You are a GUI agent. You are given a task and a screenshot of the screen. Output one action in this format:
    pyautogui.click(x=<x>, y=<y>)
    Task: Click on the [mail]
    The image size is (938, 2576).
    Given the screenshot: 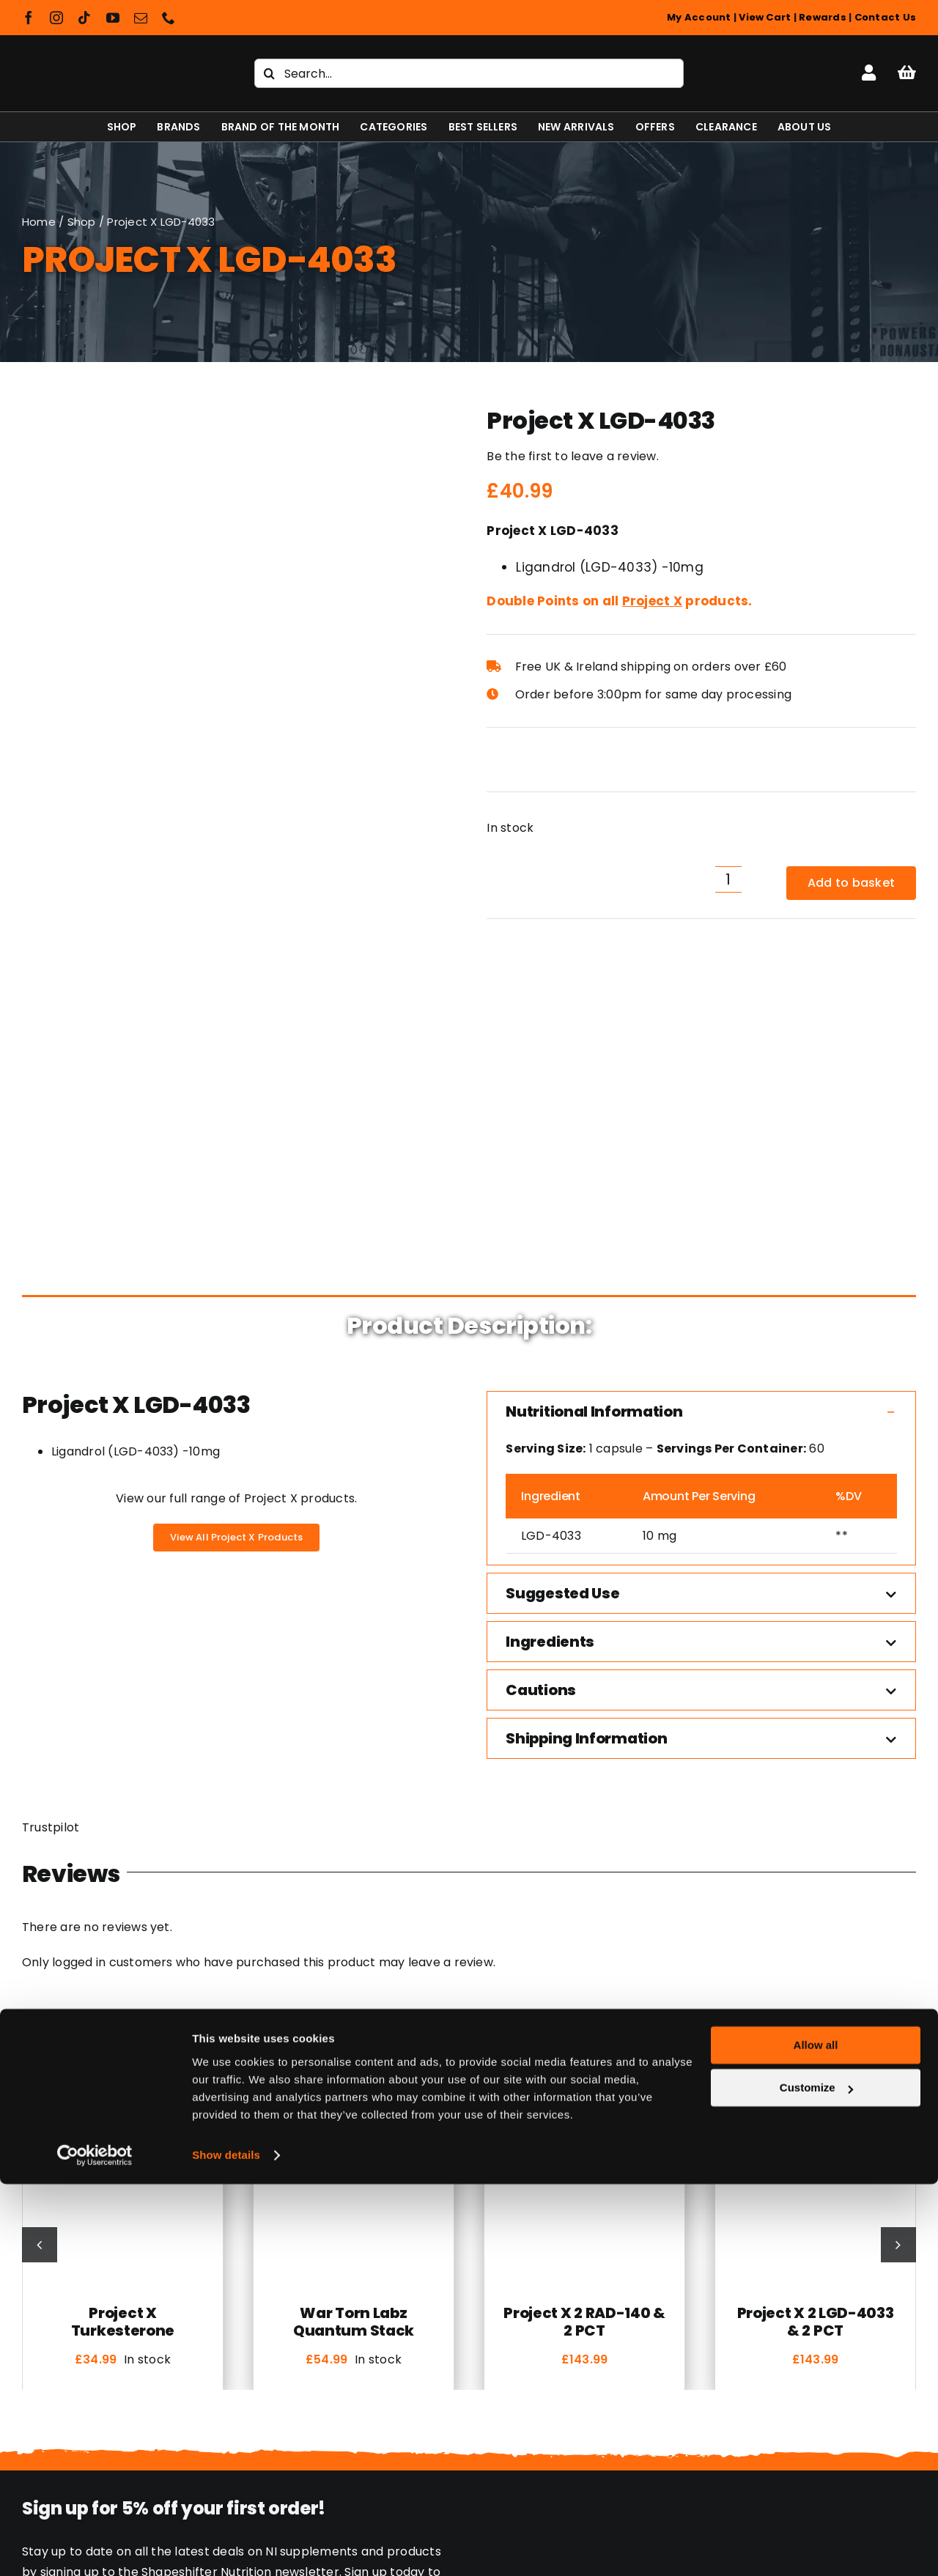 What is the action you would take?
    pyautogui.click(x=140, y=17)
    